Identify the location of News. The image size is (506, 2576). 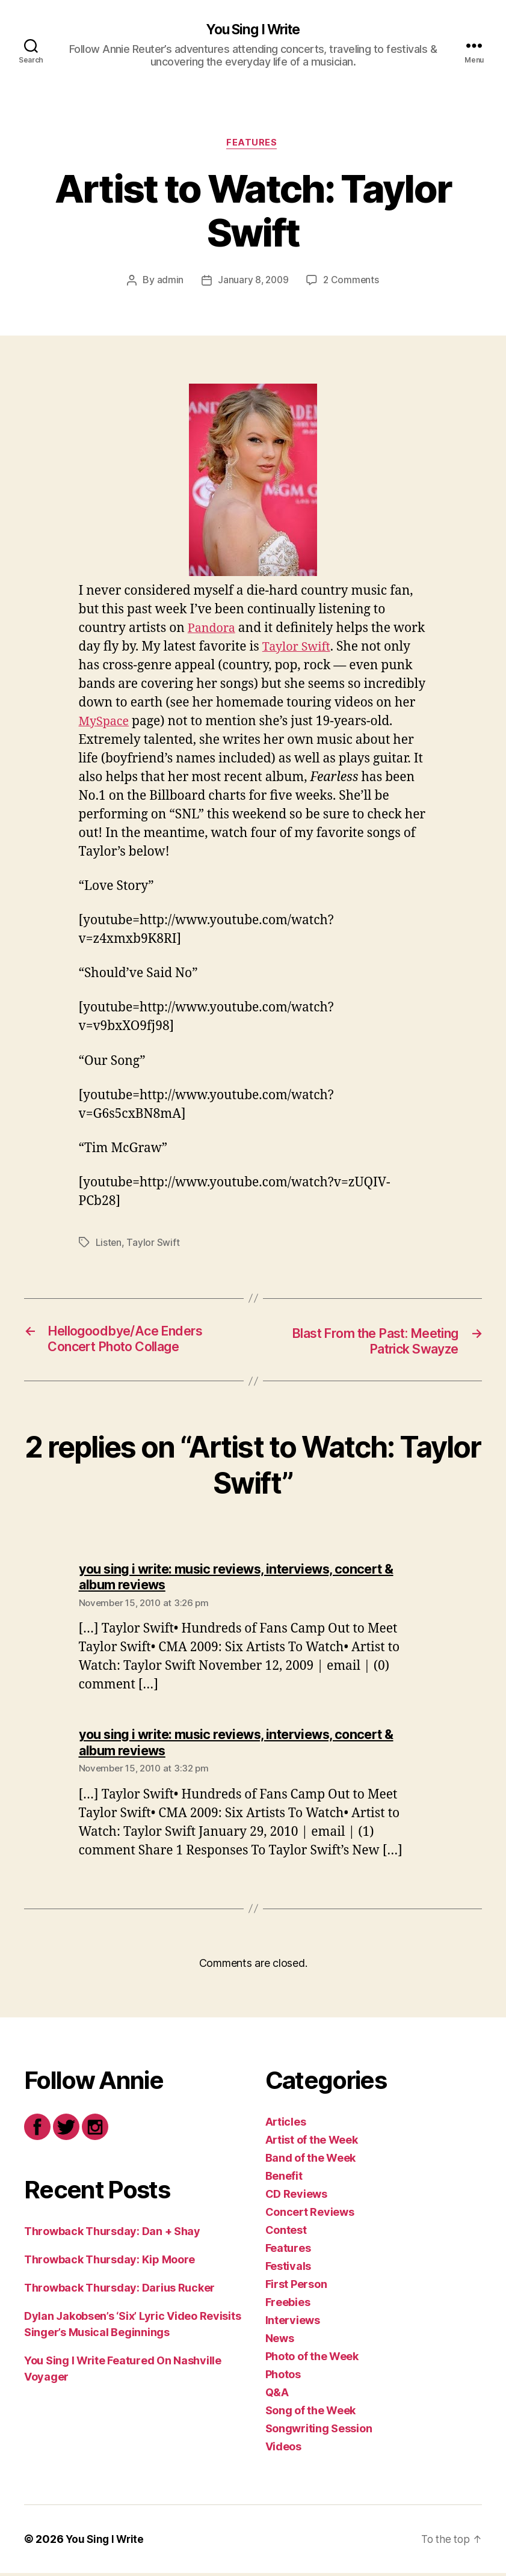
(279, 2341).